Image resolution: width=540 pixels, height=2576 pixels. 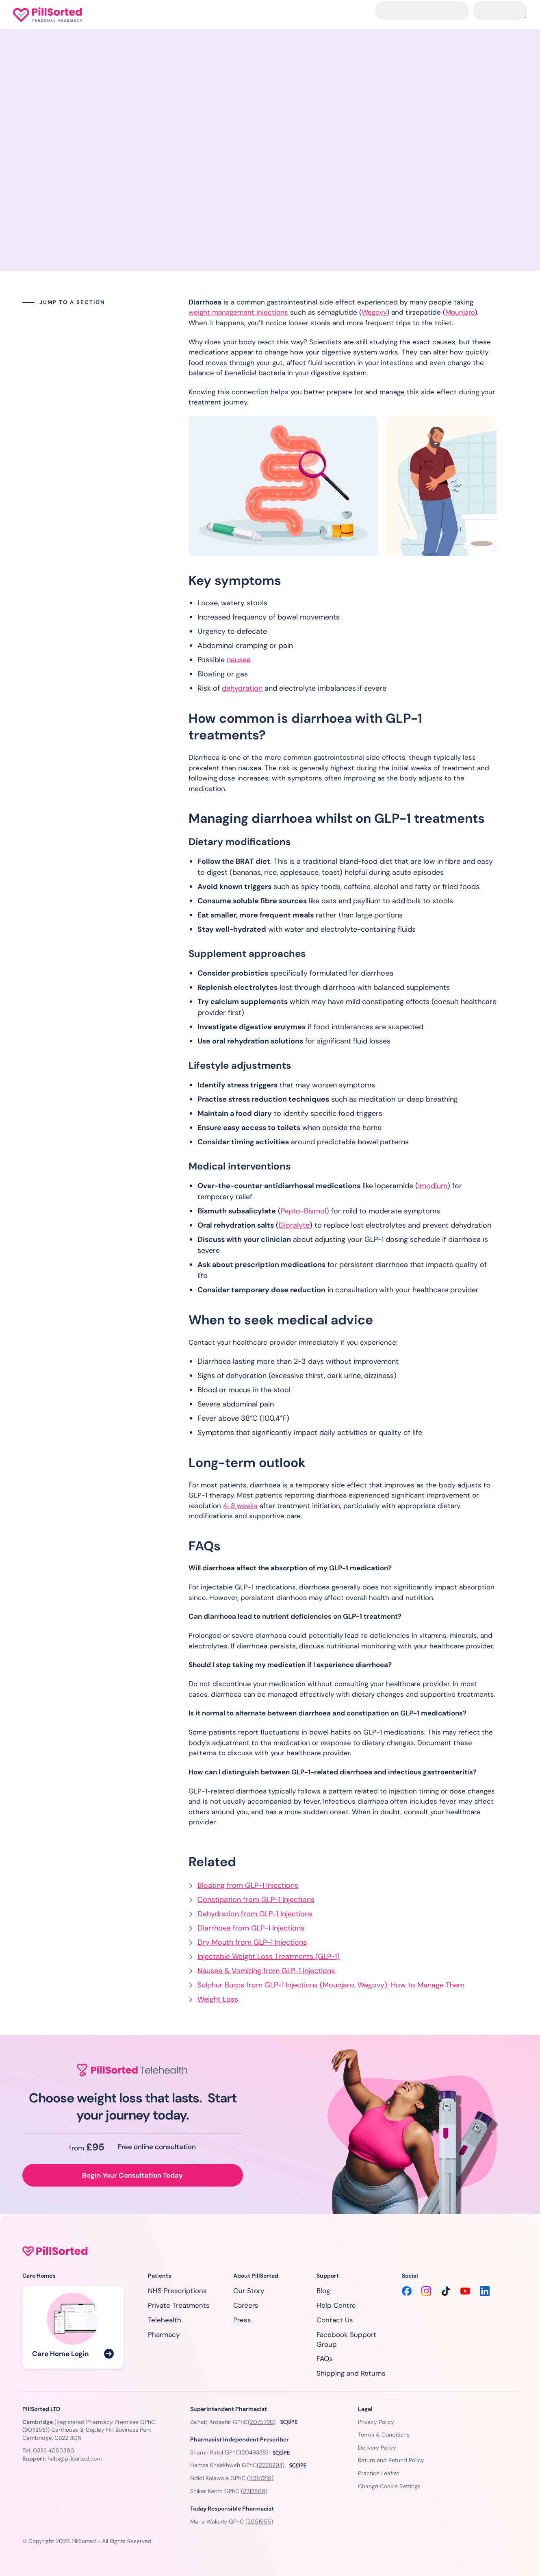 What do you see at coordinates (248, 2290) in the screenshot?
I see `Our Story` at bounding box center [248, 2290].